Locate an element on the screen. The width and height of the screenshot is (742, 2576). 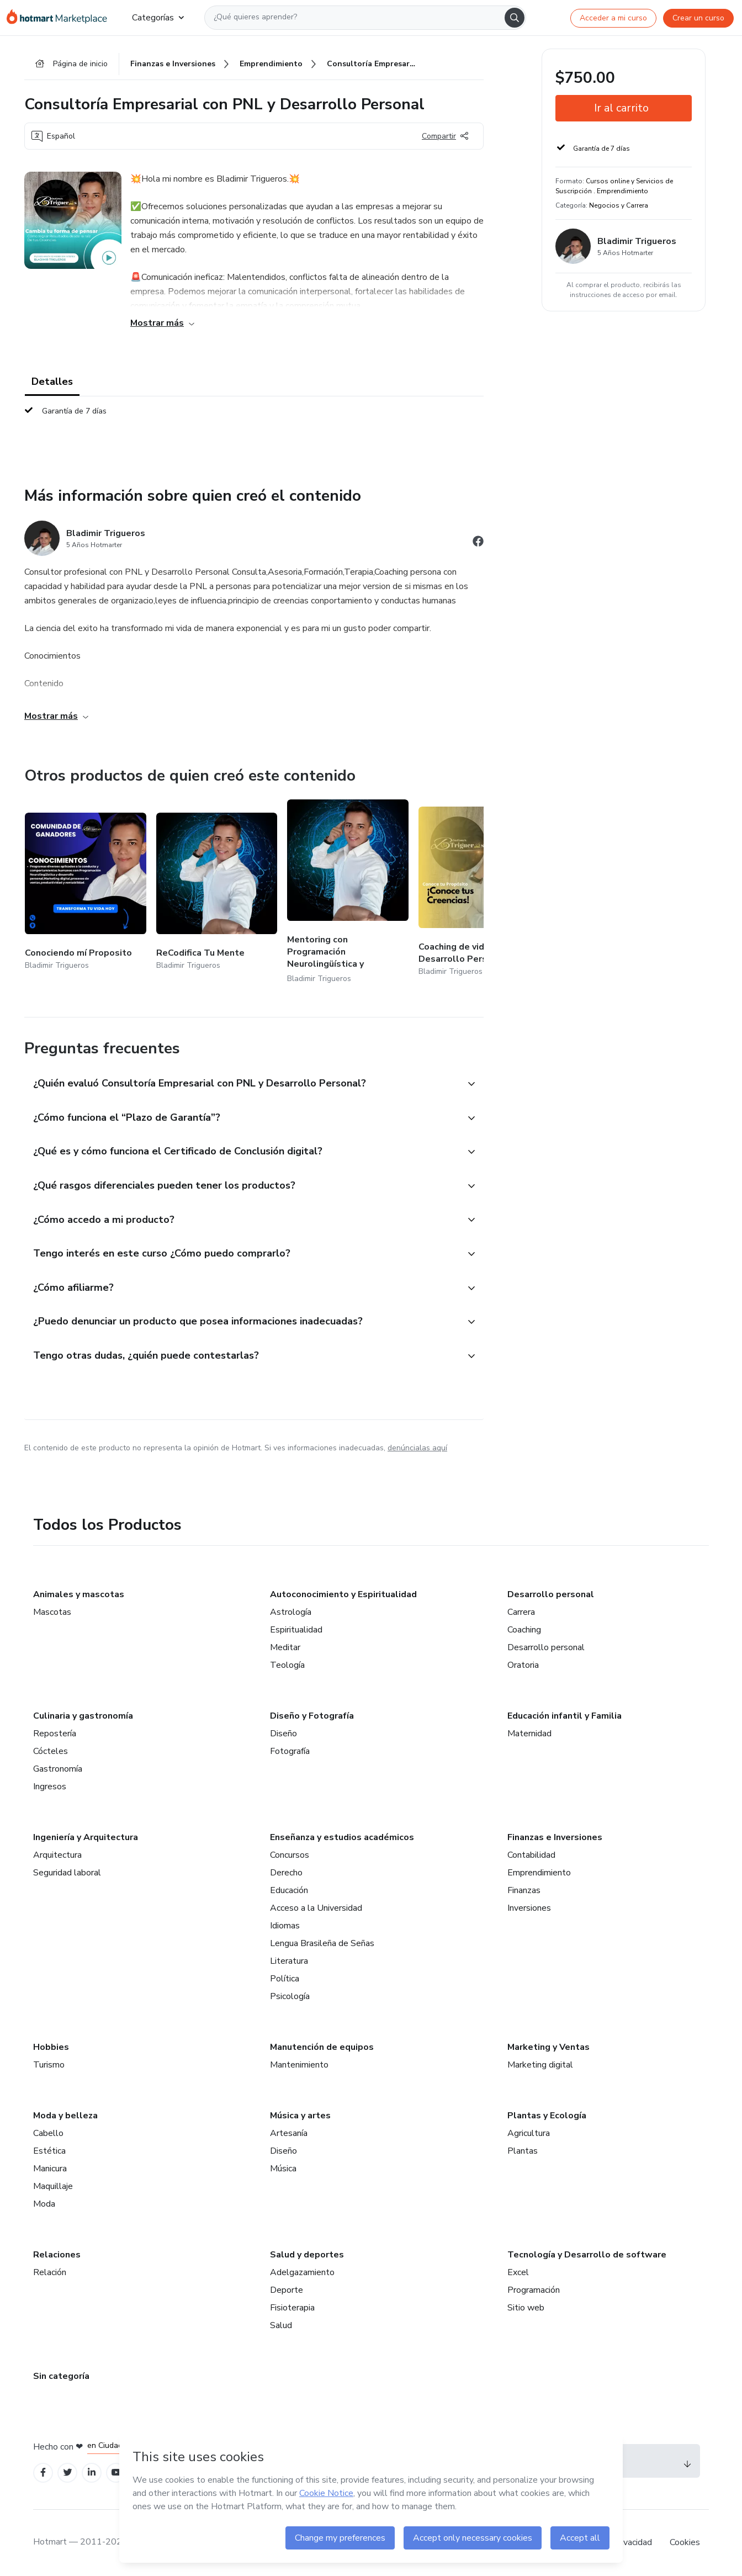
Seguridad laboral is located at coordinates (67, 1873).